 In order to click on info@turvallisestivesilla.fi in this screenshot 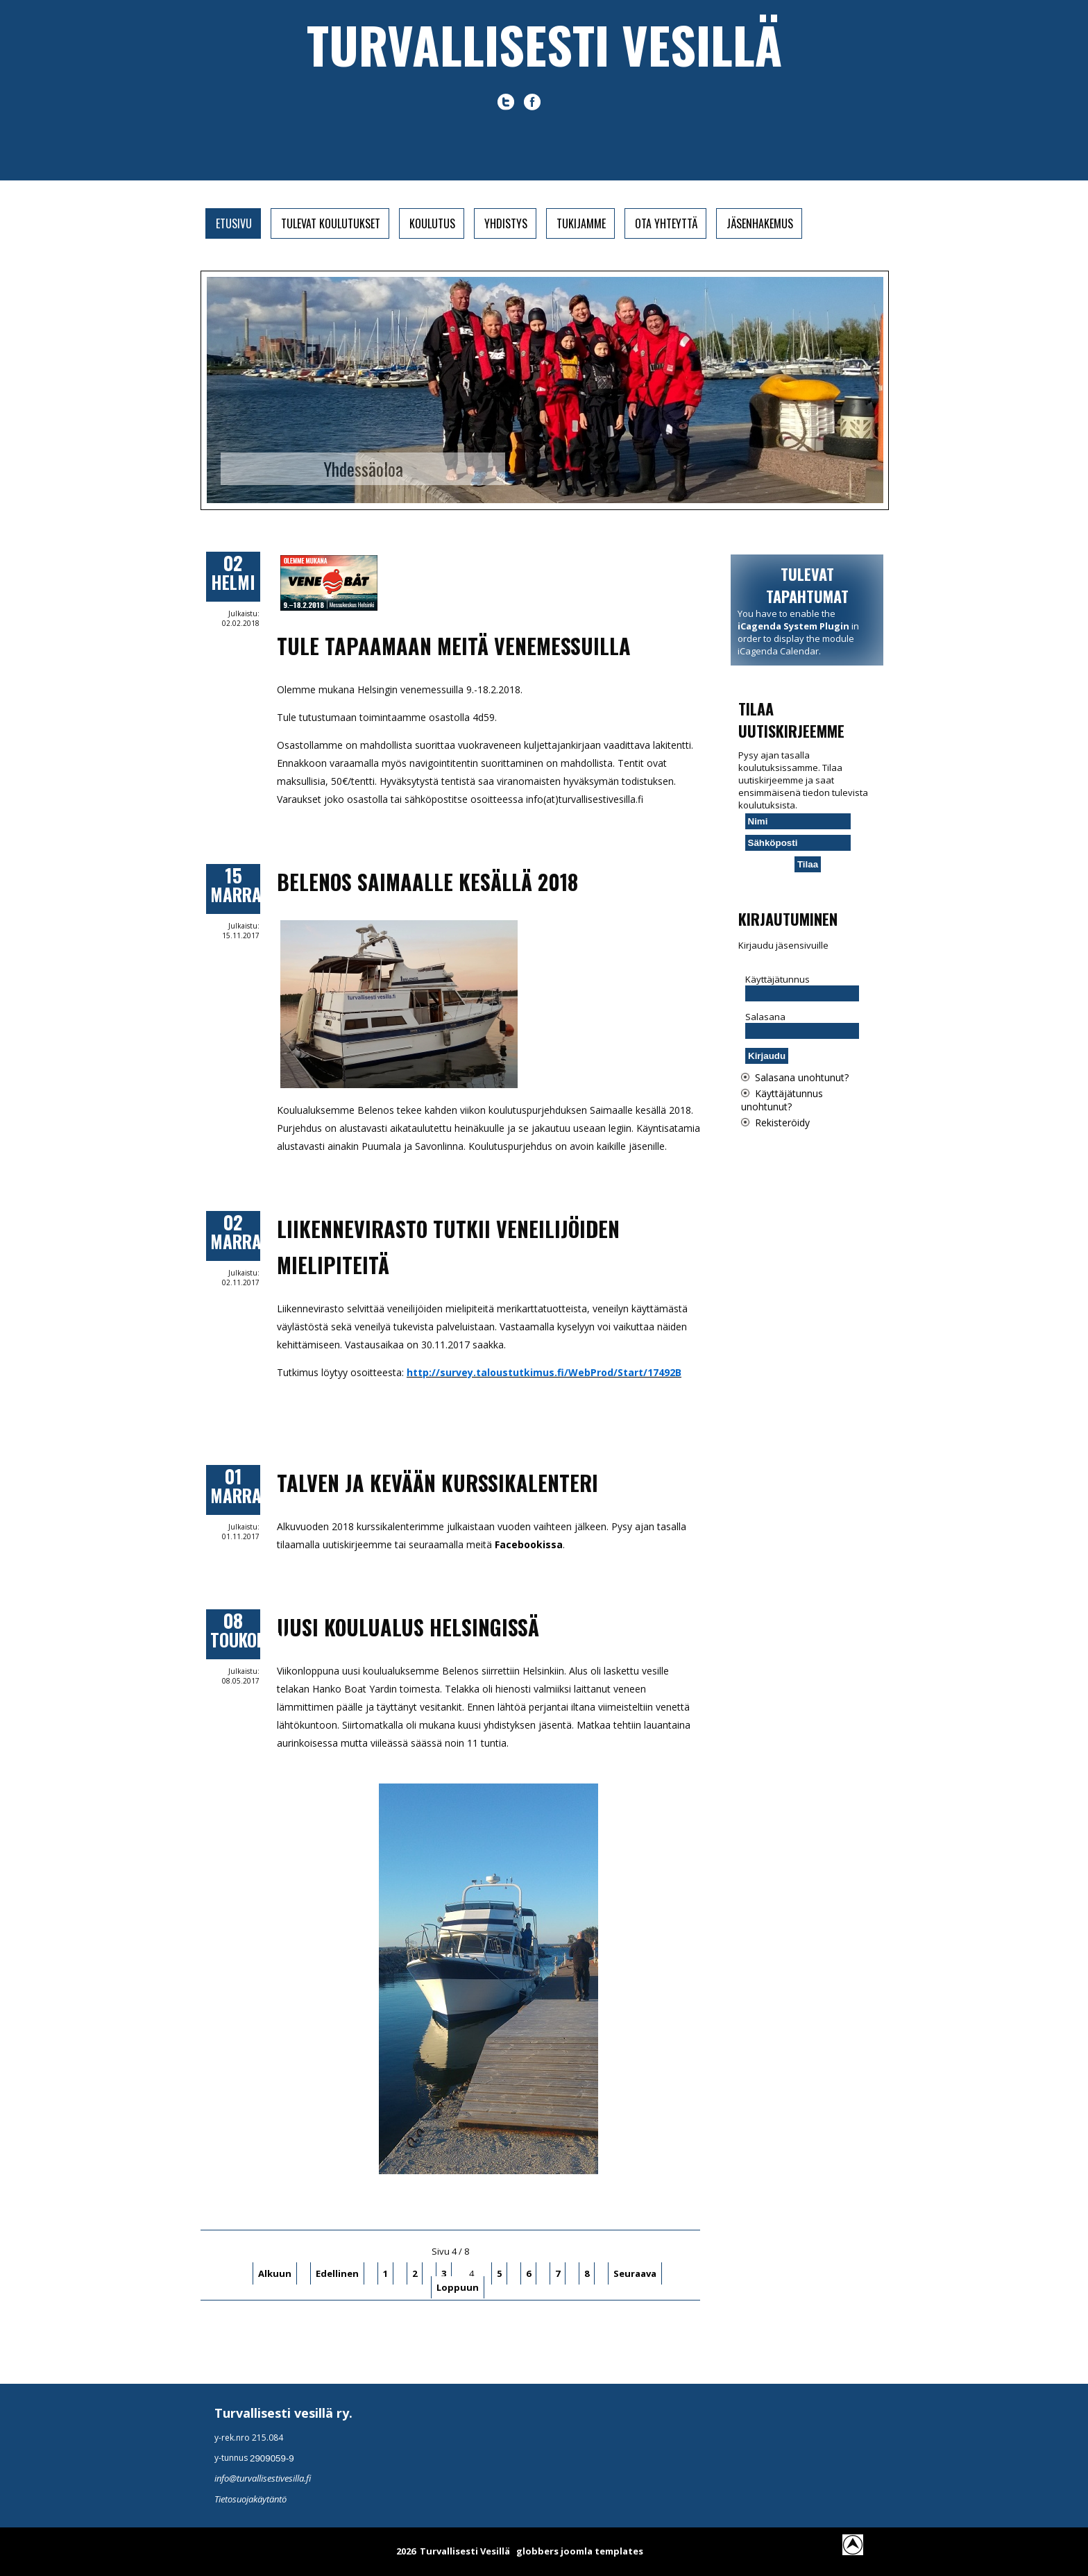, I will do `click(262, 2478)`.